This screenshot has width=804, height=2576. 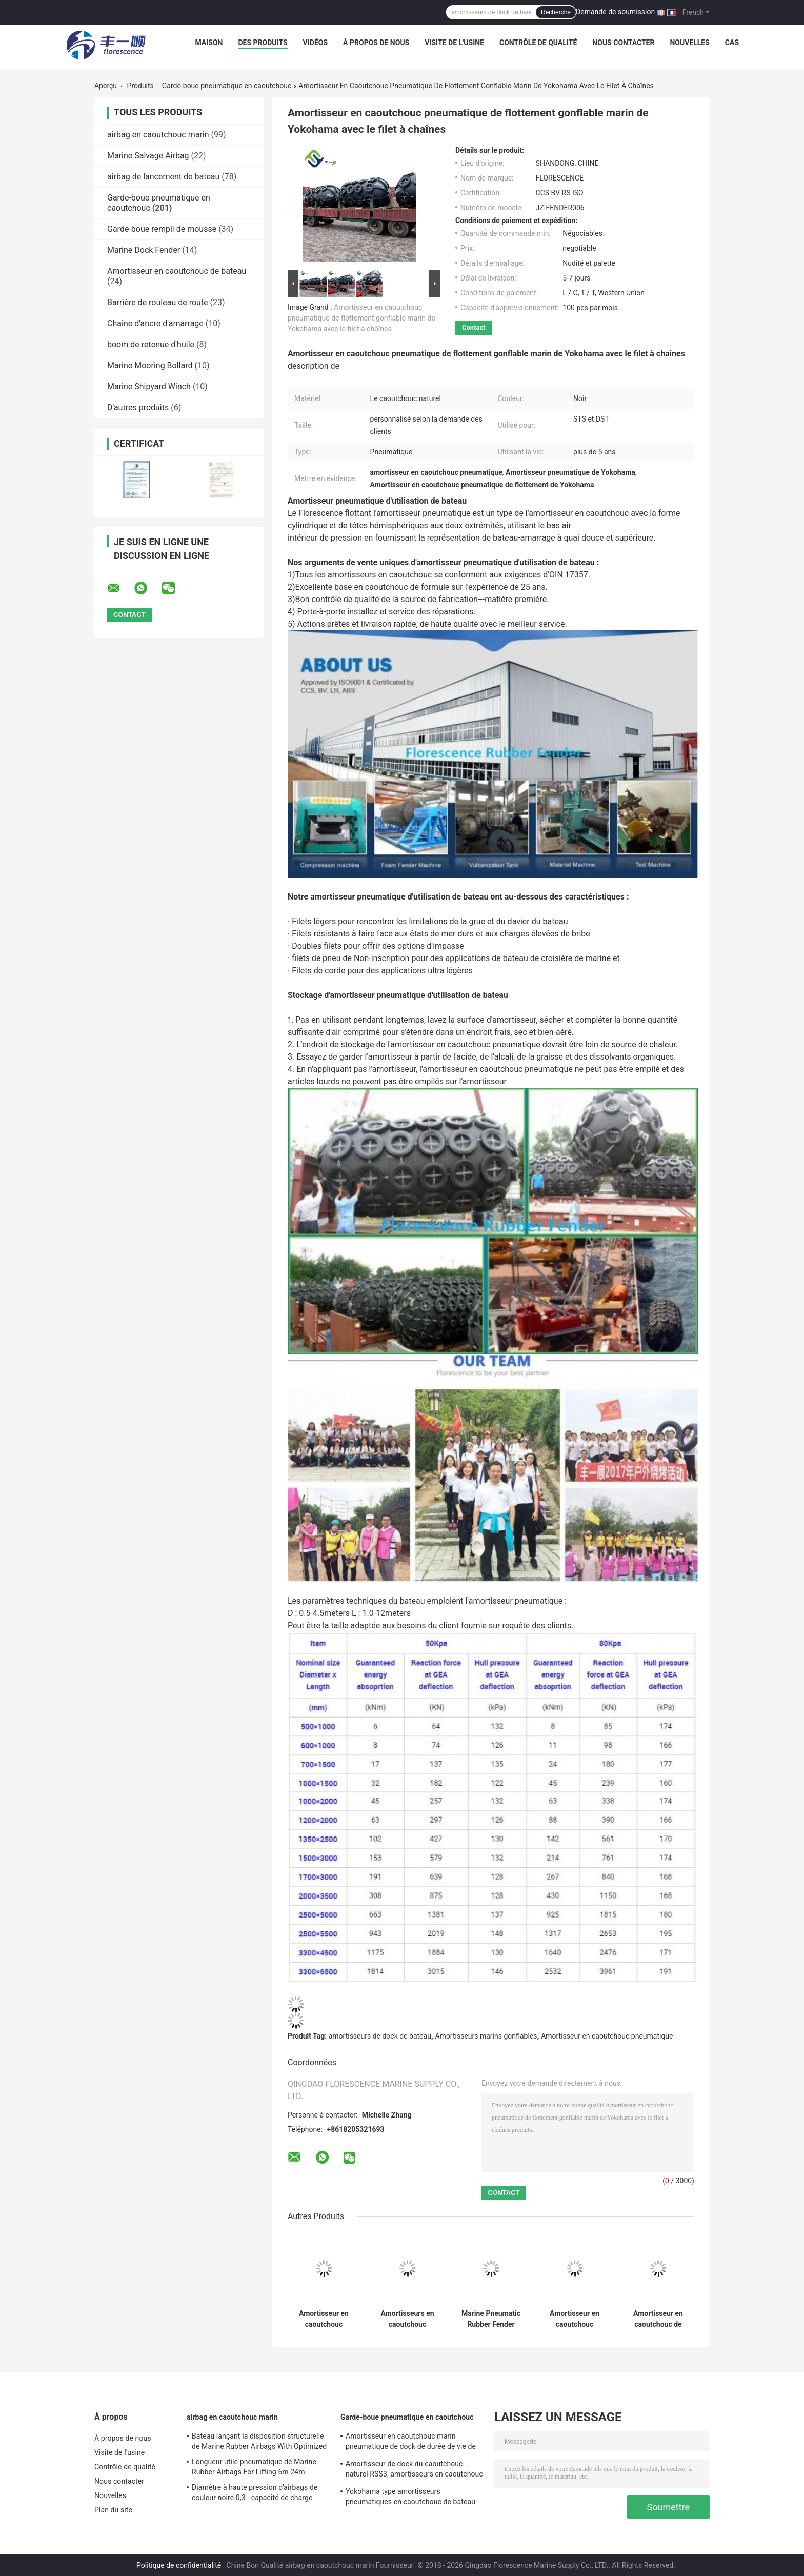 I want to click on Amortisseur en caoutchouc pneumatique de Yokohama de bateau gonflable, so click(x=324, y=2319).